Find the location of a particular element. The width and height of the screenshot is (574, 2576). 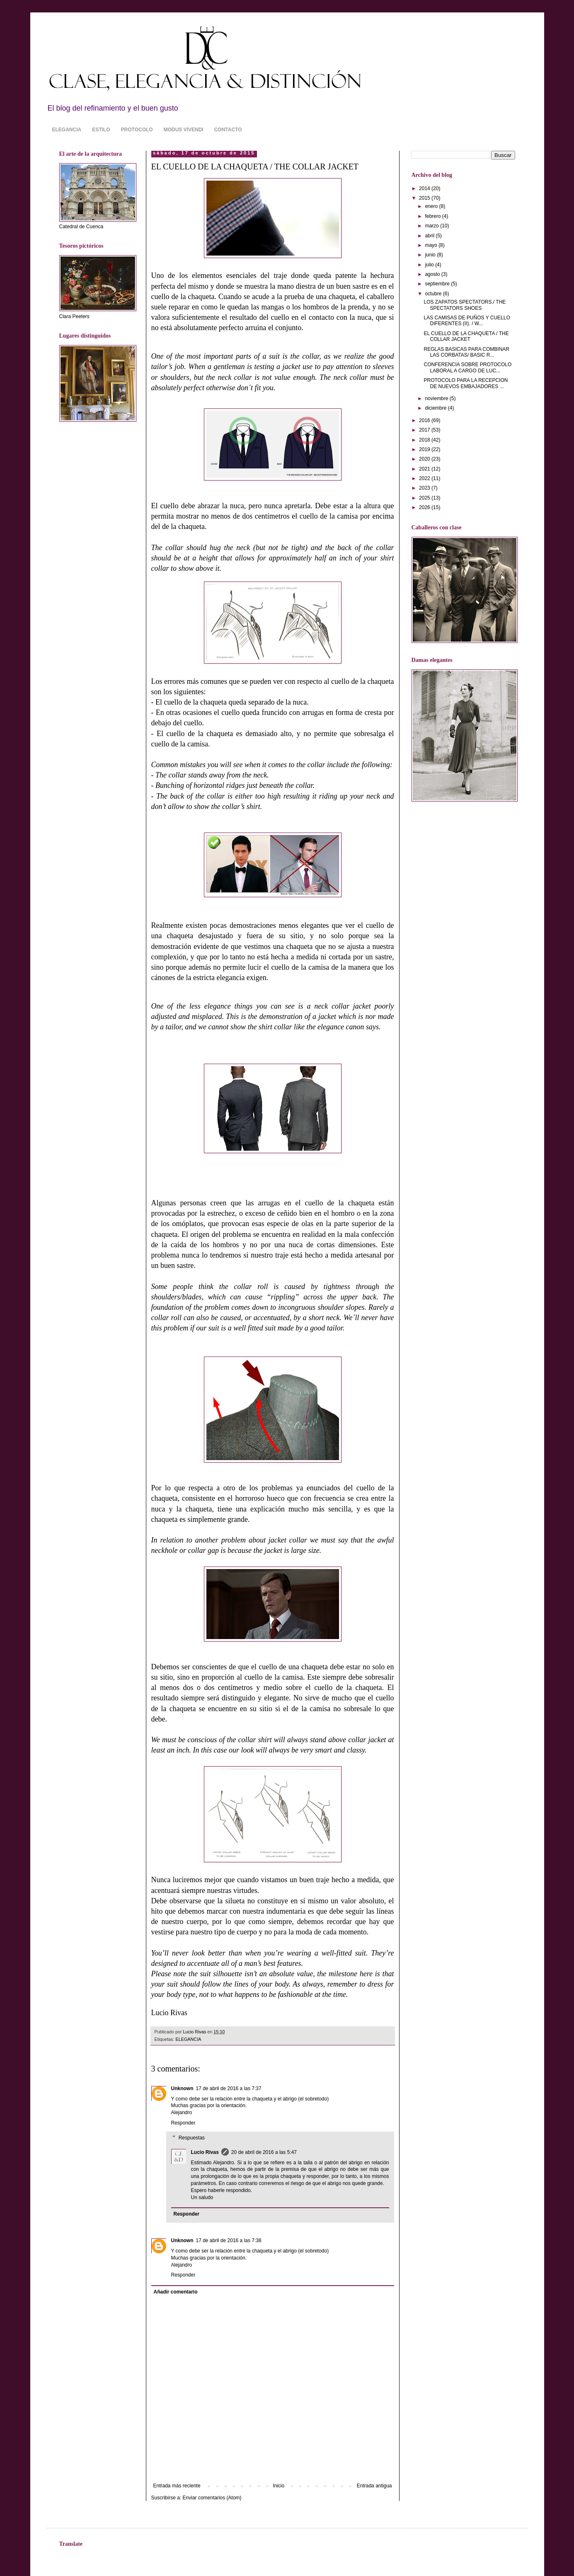

2020 is located at coordinates (425, 459).